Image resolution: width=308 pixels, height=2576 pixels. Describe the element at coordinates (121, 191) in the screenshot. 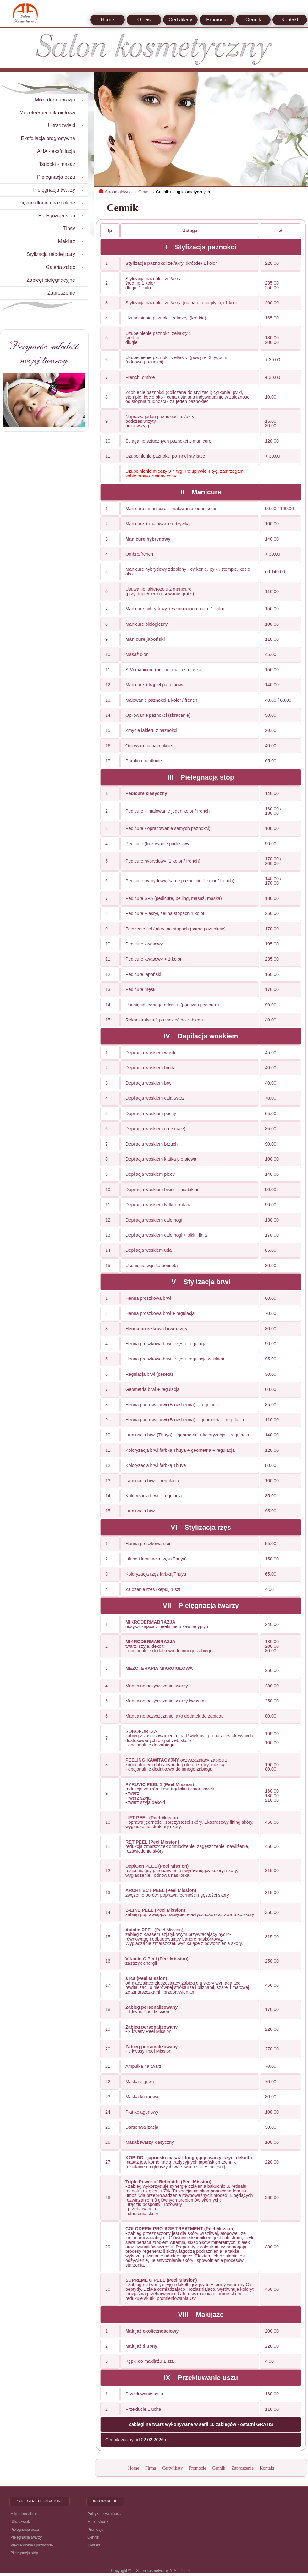

I see `Strona główna →` at that location.